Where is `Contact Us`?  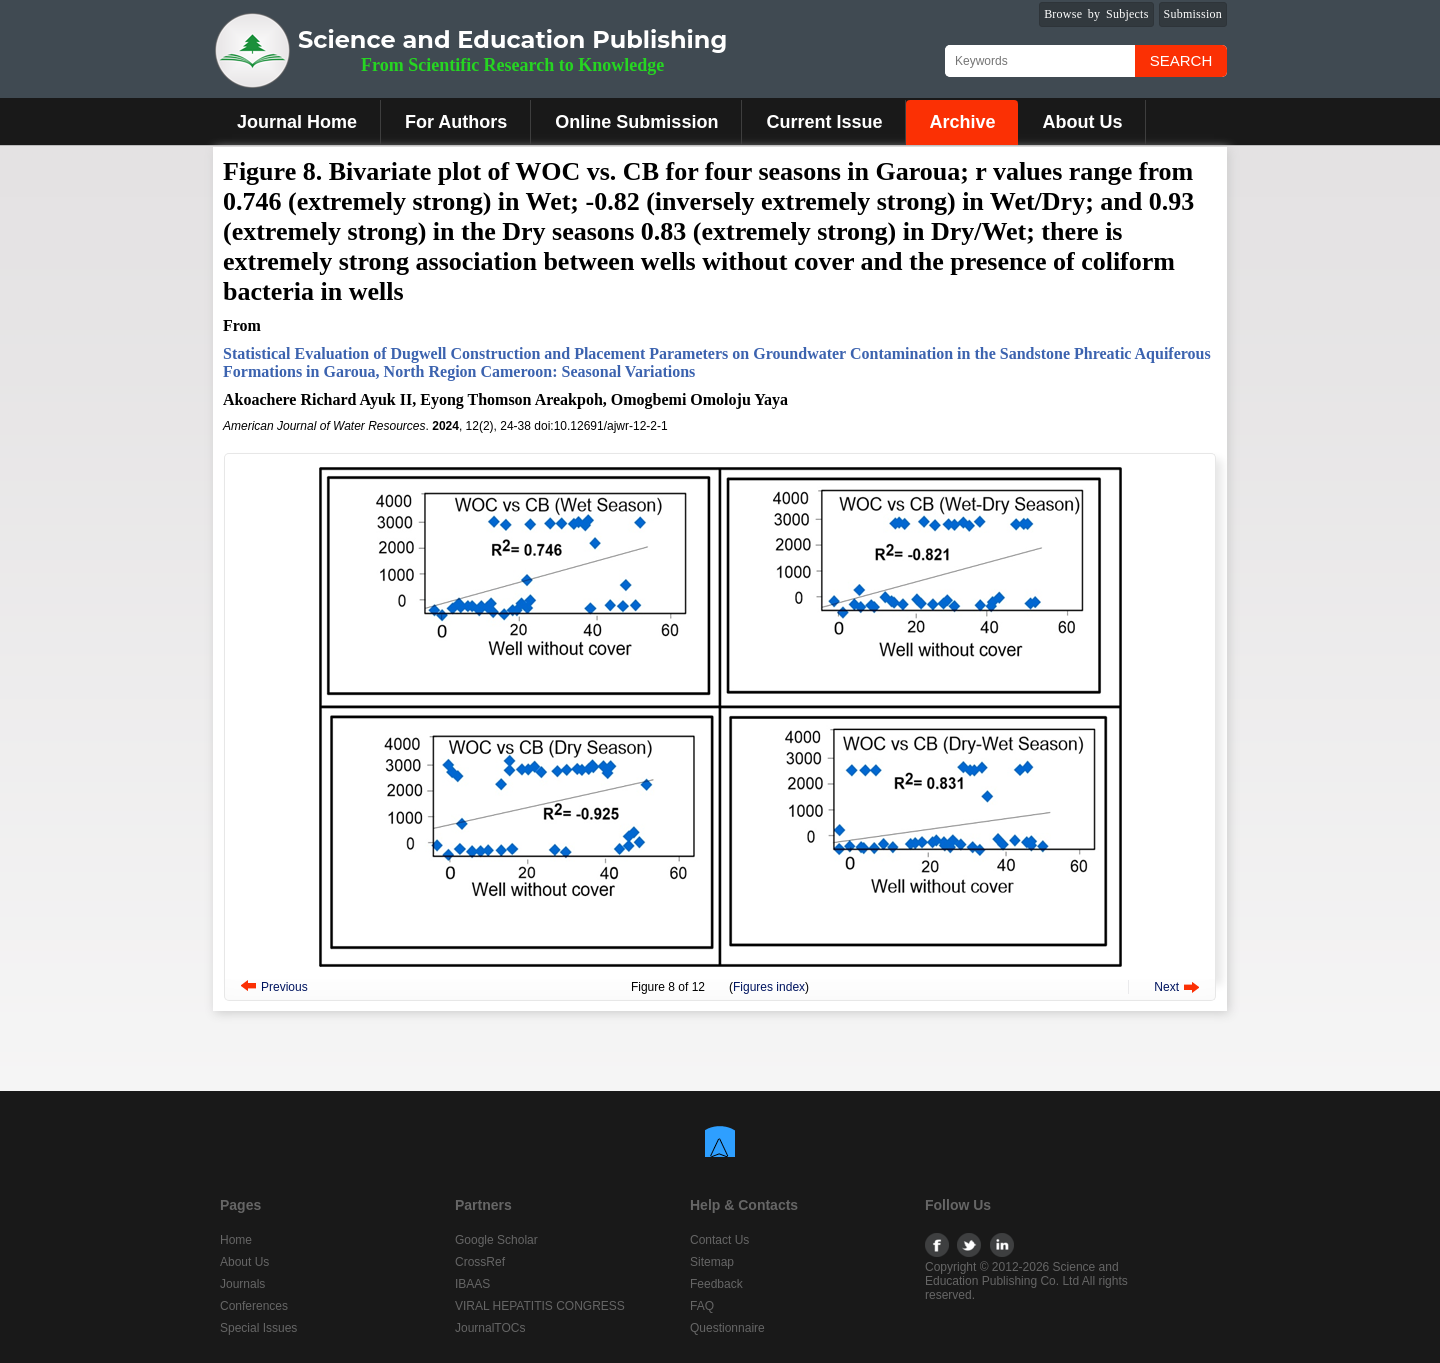
Contact Us is located at coordinates (719, 1240).